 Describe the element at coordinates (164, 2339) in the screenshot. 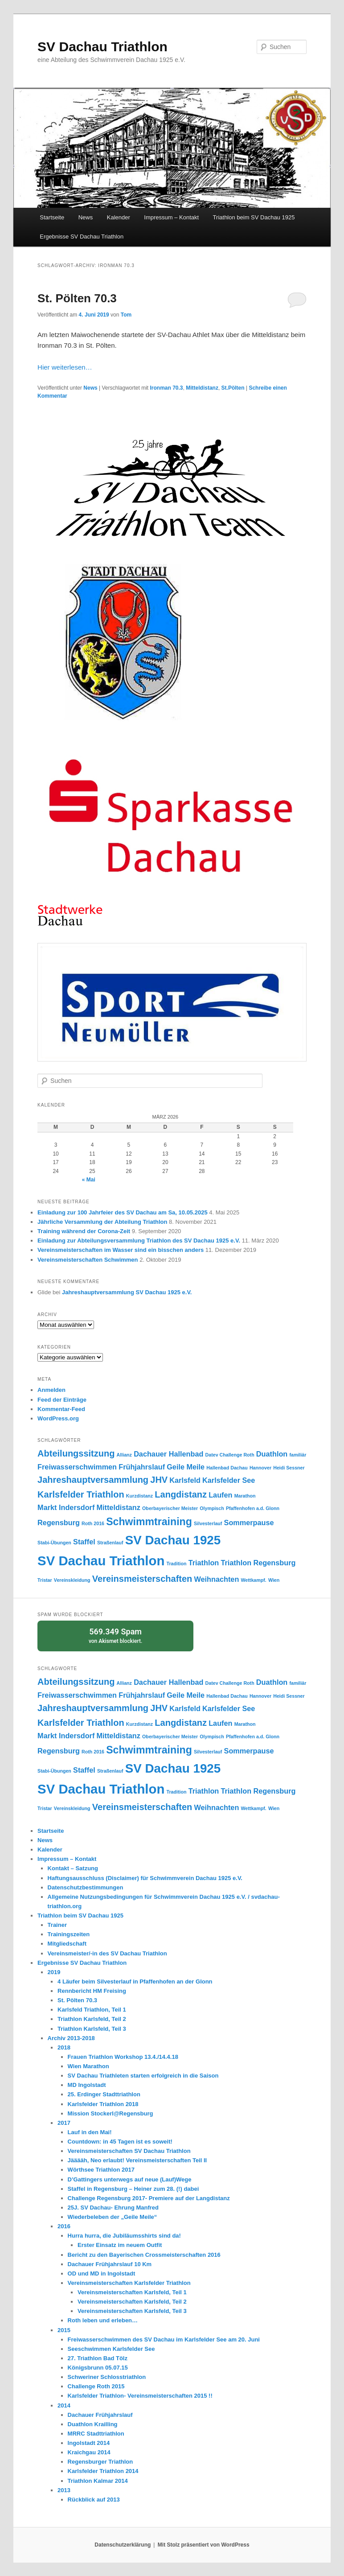

I see `Freiwasserschwimmen des SV Dachau im Karlsfelder See am 20. Juni` at that location.